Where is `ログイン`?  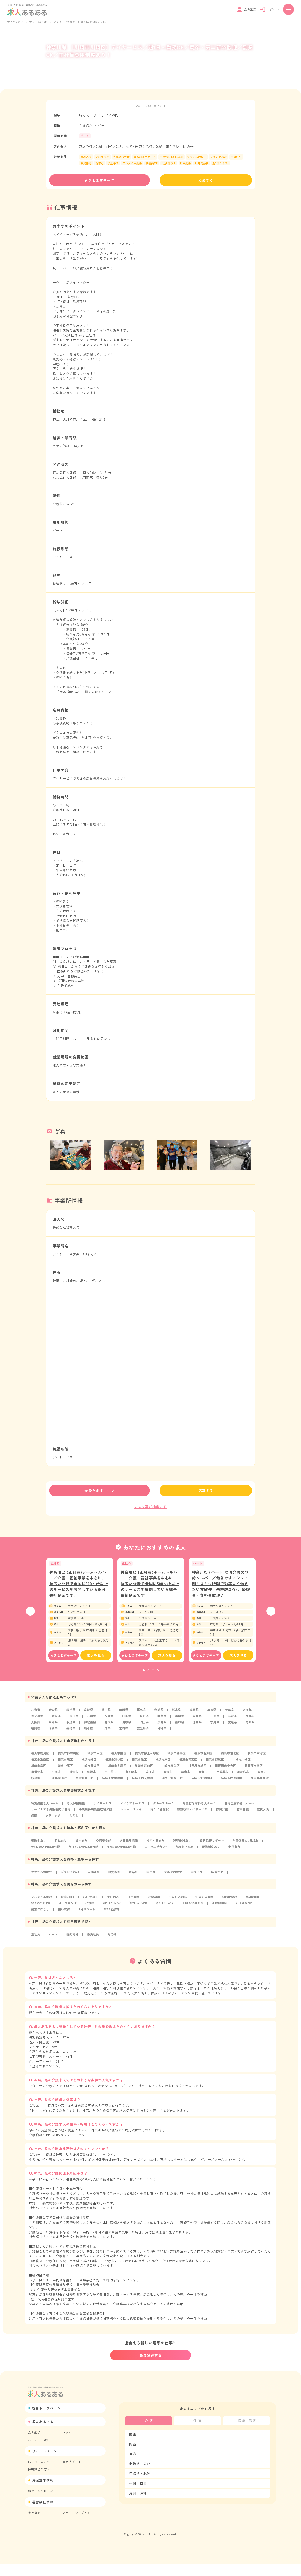
ログイン is located at coordinates (68, 2444).